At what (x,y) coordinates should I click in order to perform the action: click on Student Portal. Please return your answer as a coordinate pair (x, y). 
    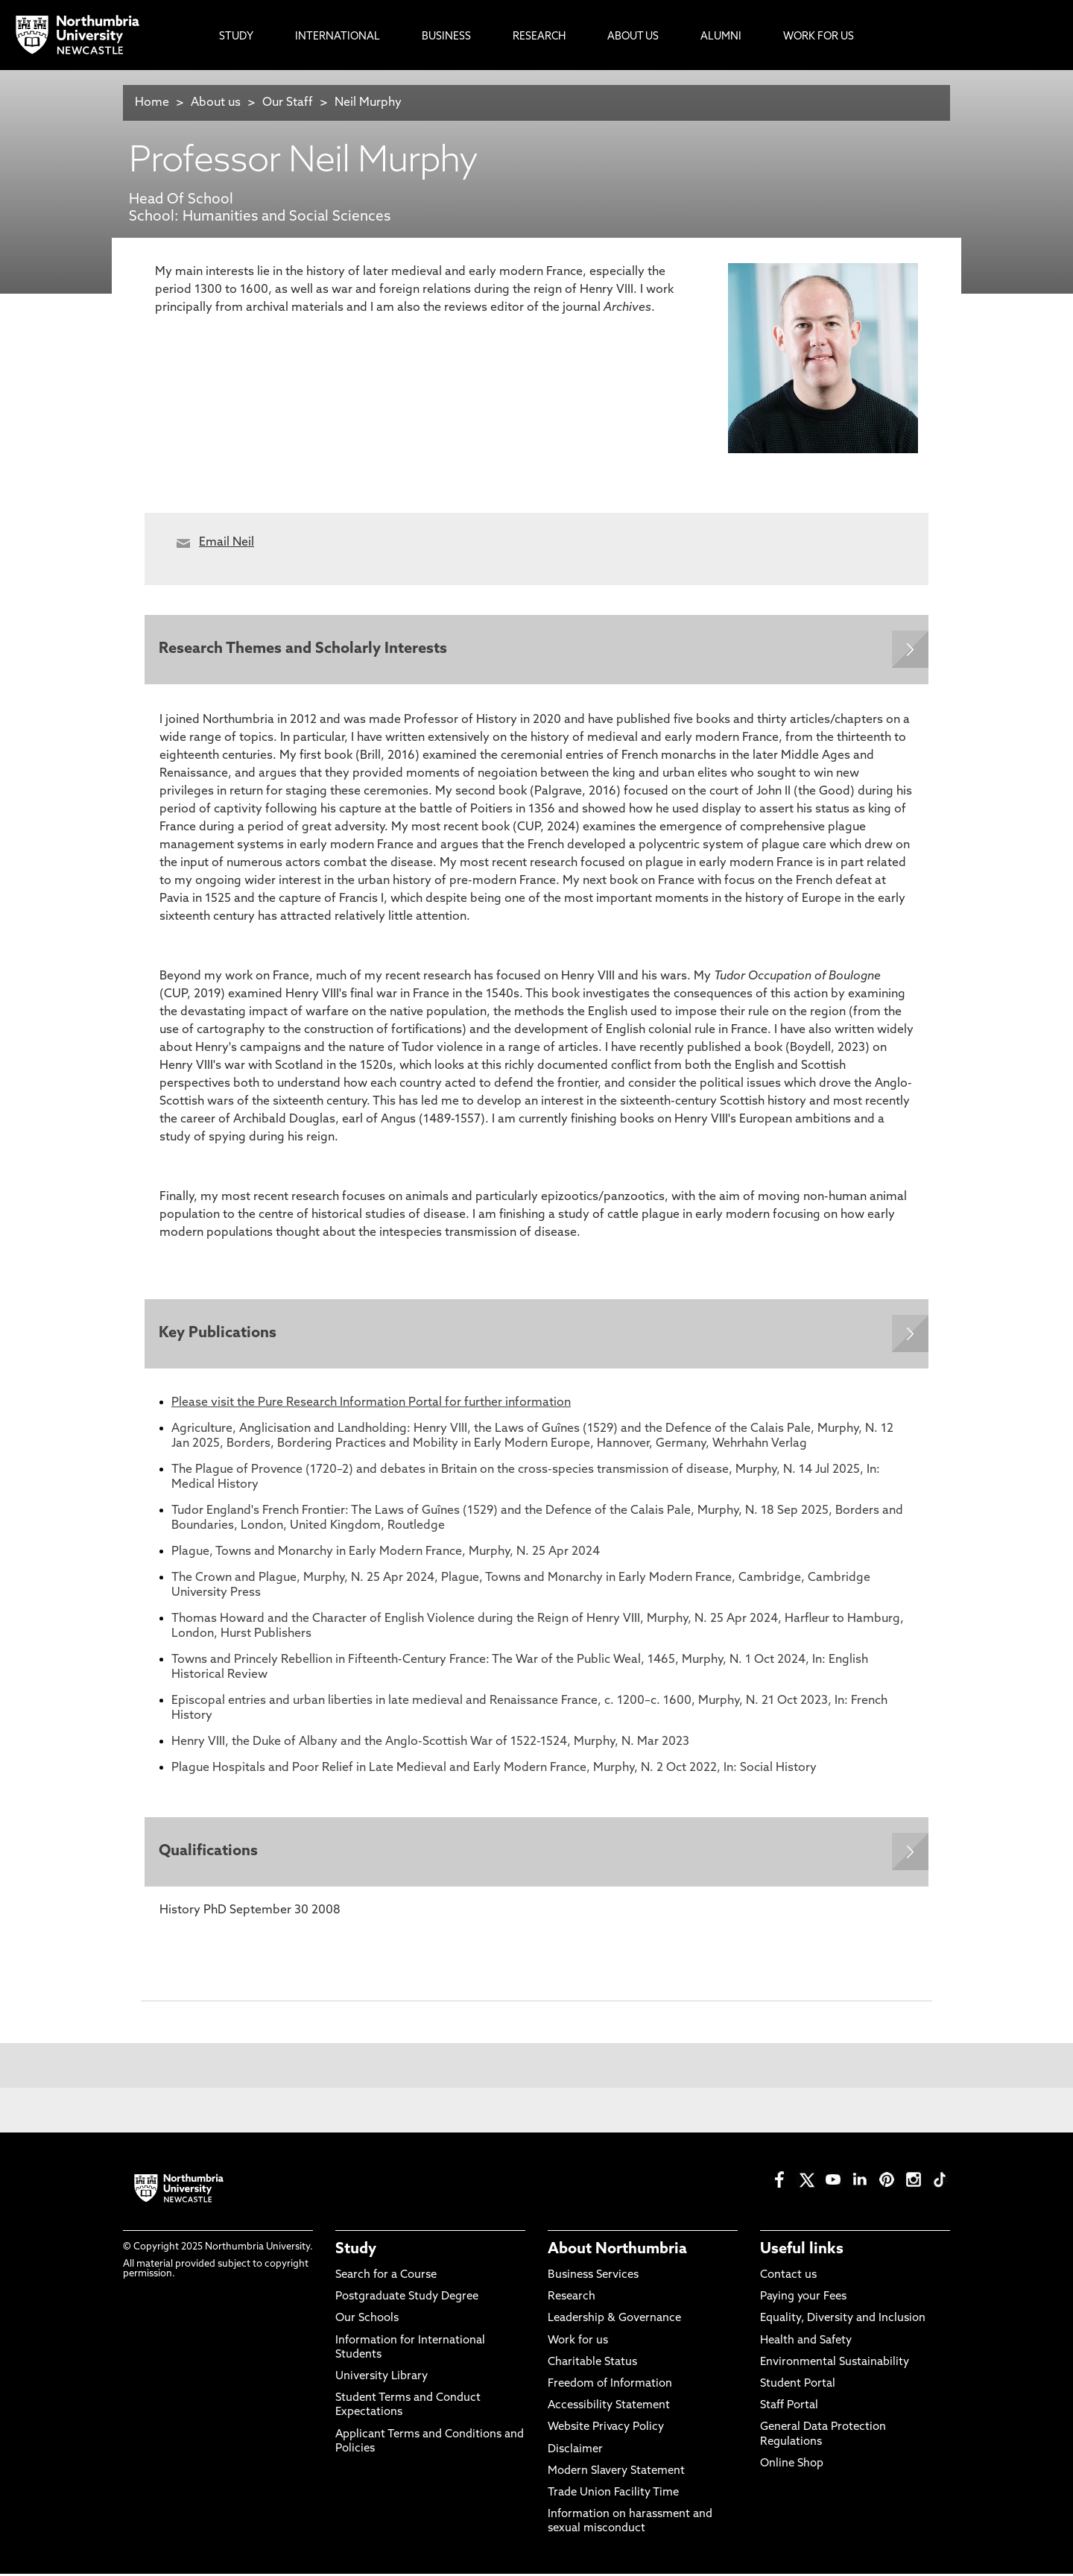
    Looking at the image, I should click on (797, 2387).